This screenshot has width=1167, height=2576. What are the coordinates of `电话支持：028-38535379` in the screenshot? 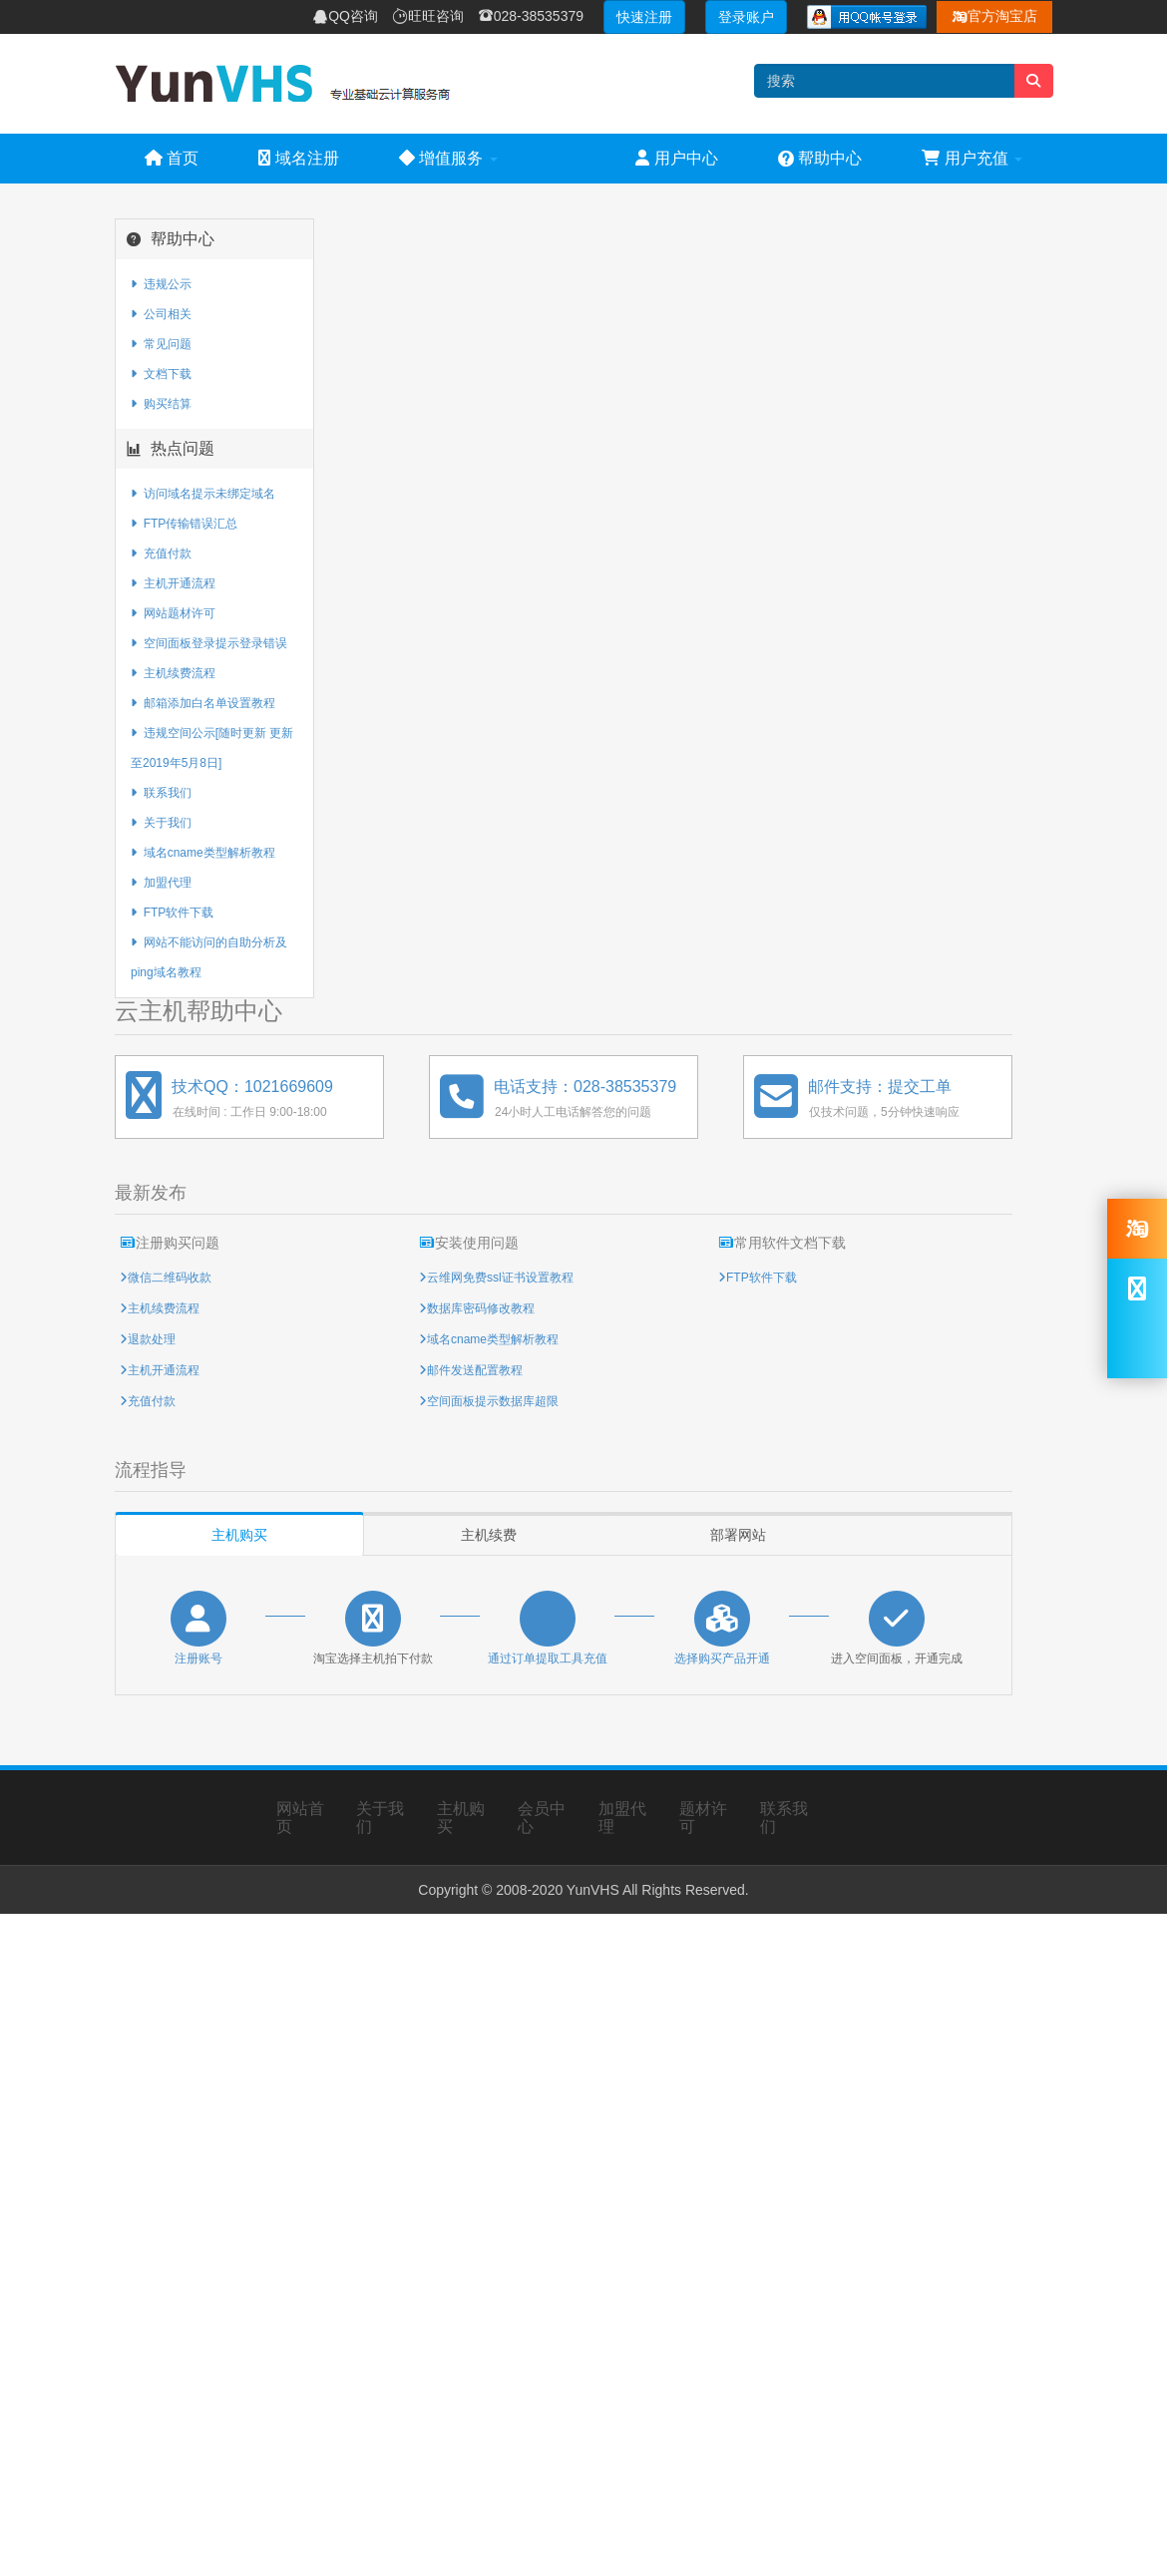 It's located at (585, 1086).